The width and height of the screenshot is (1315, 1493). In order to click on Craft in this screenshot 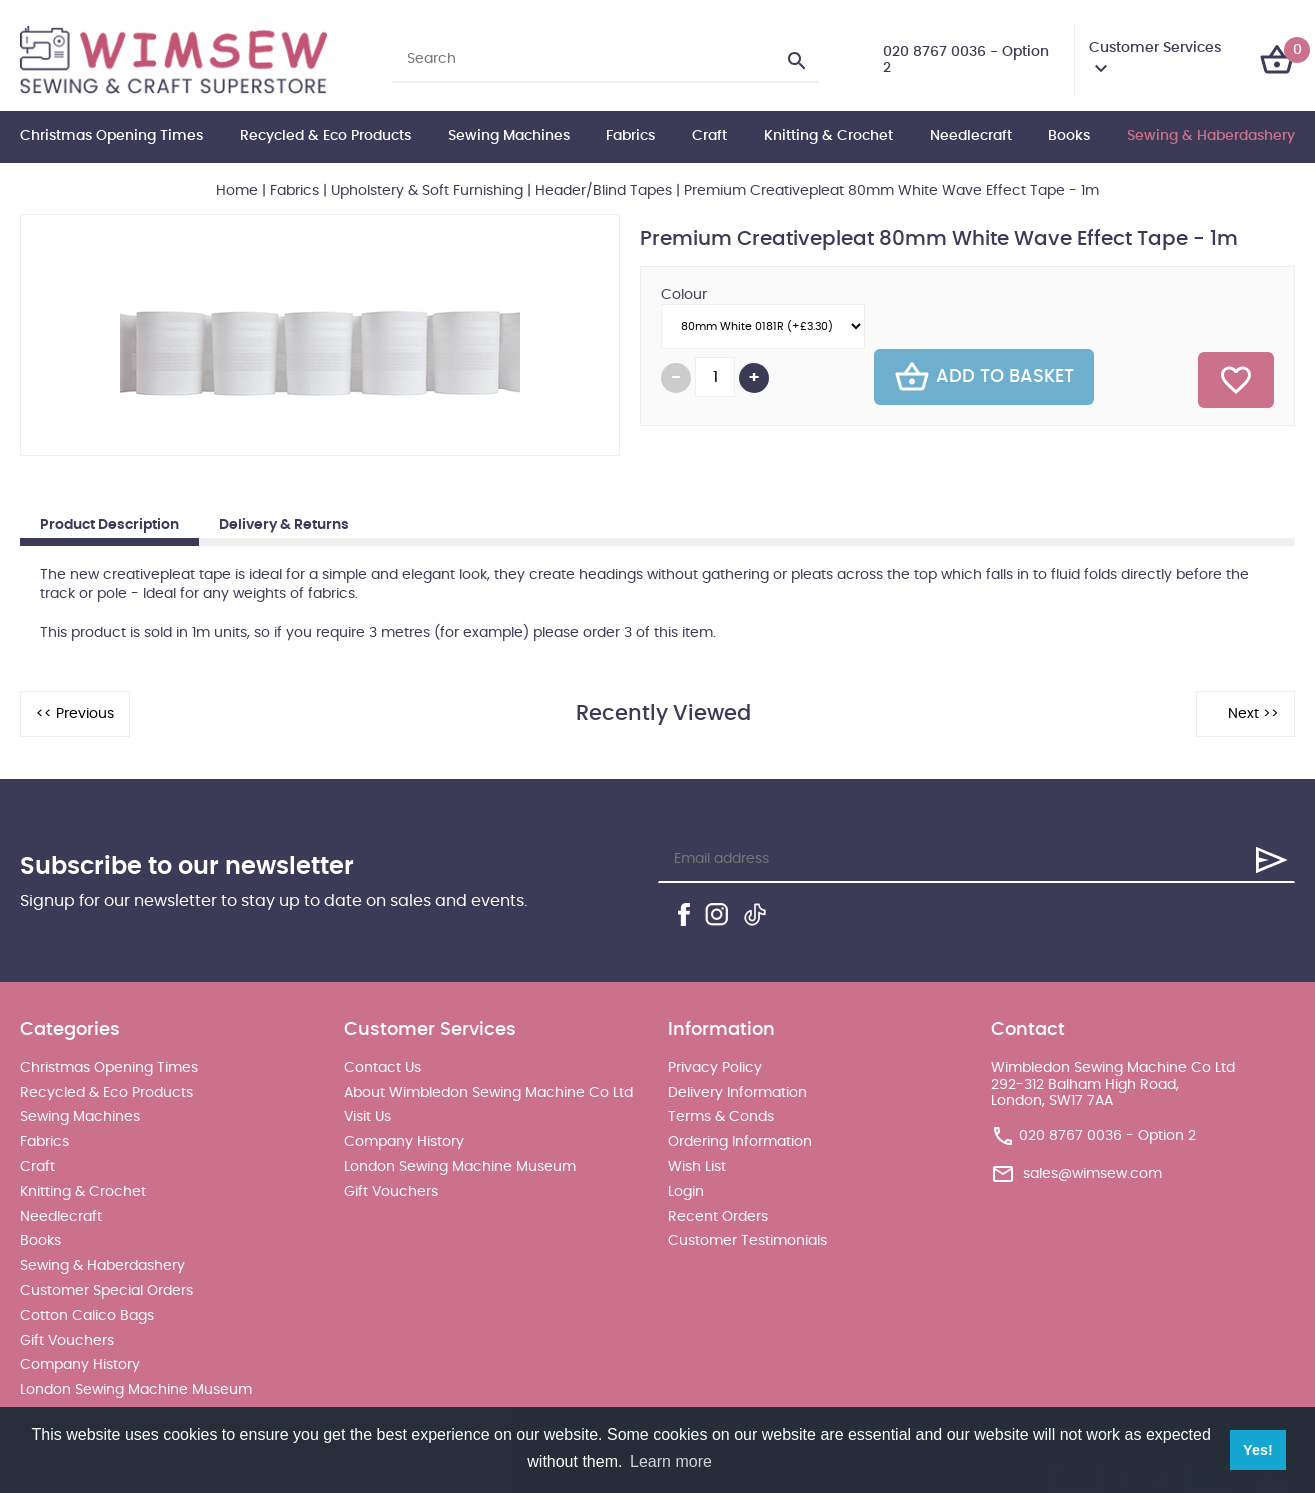, I will do `click(709, 136)`.